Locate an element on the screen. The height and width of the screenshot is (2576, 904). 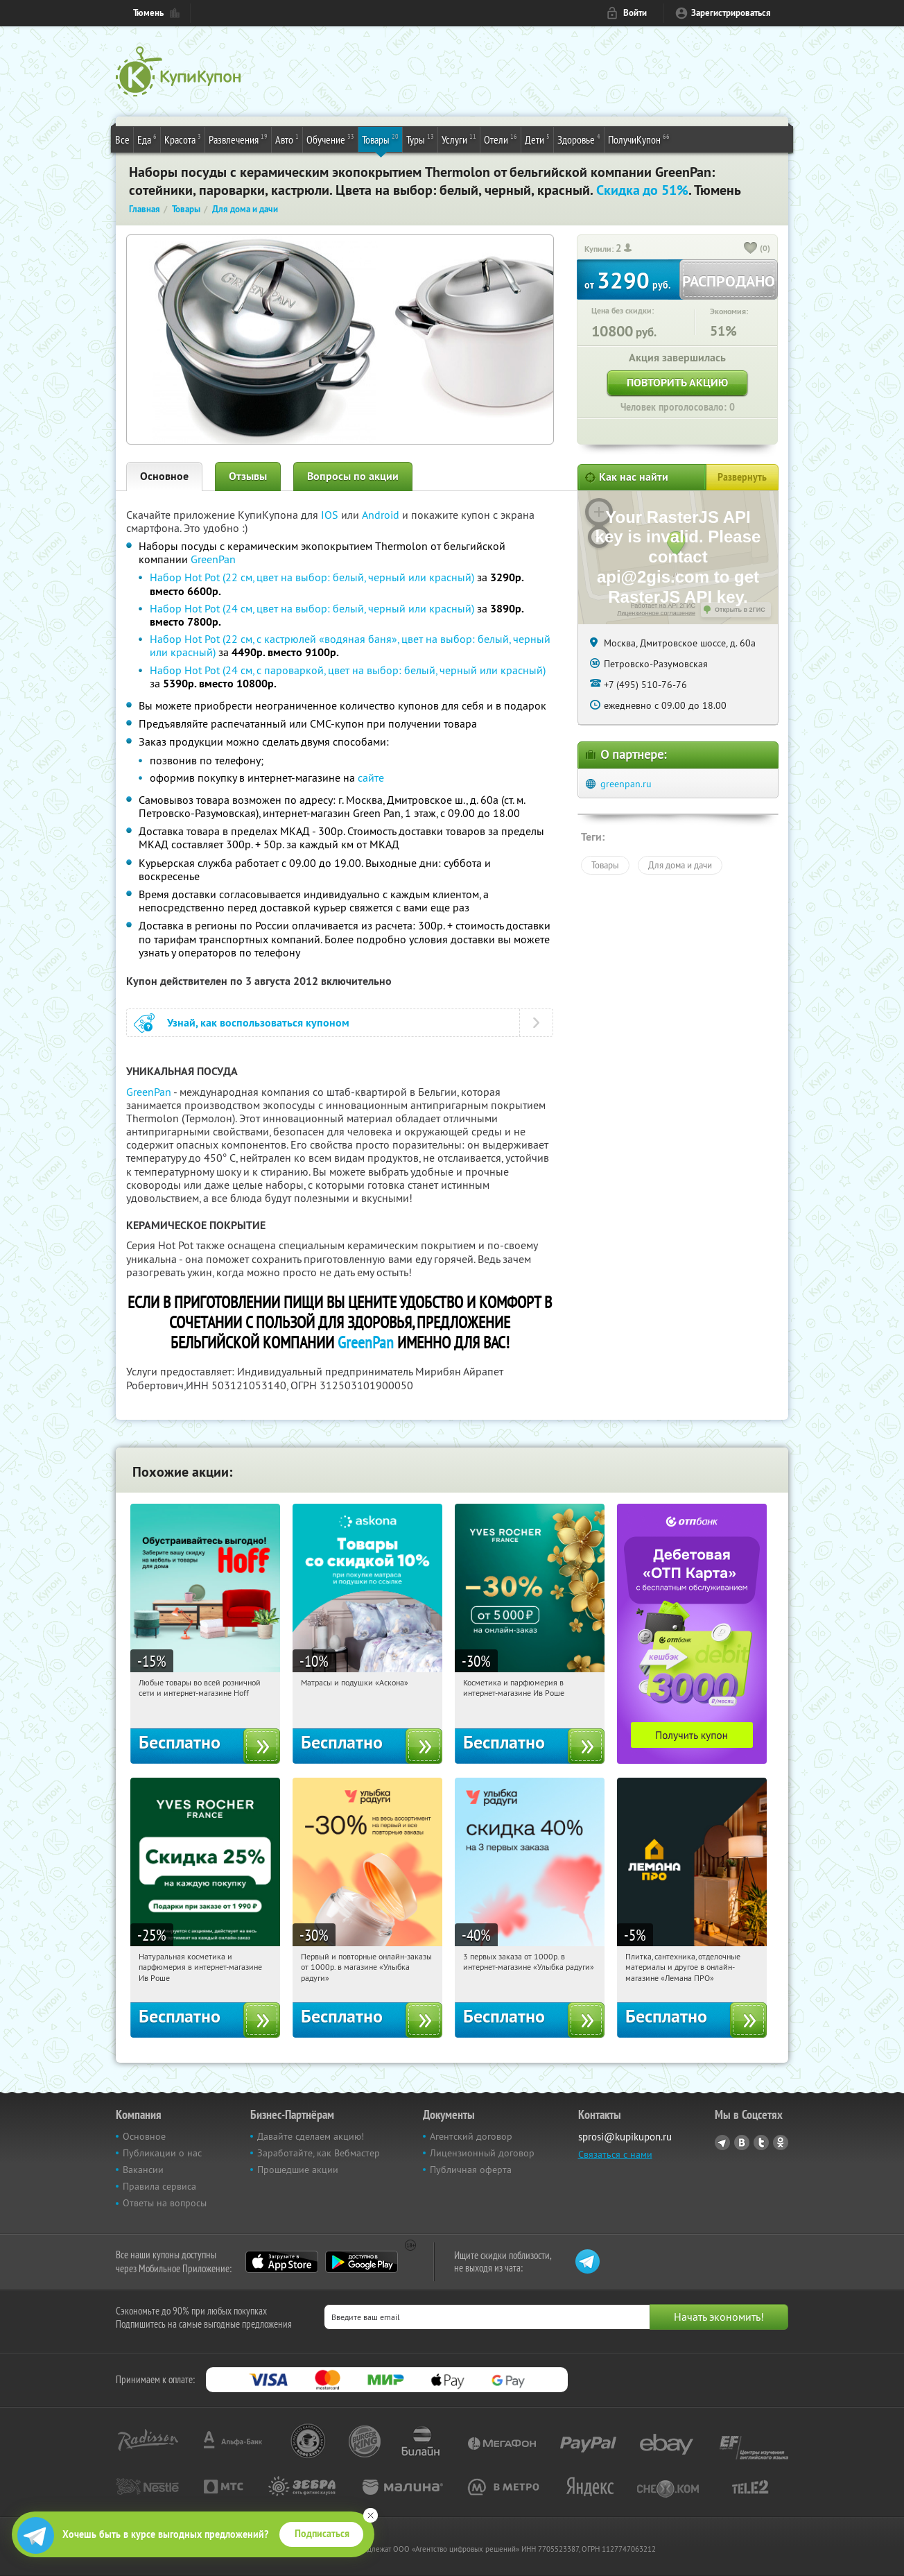
Обучение is located at coordinates (330, 138).